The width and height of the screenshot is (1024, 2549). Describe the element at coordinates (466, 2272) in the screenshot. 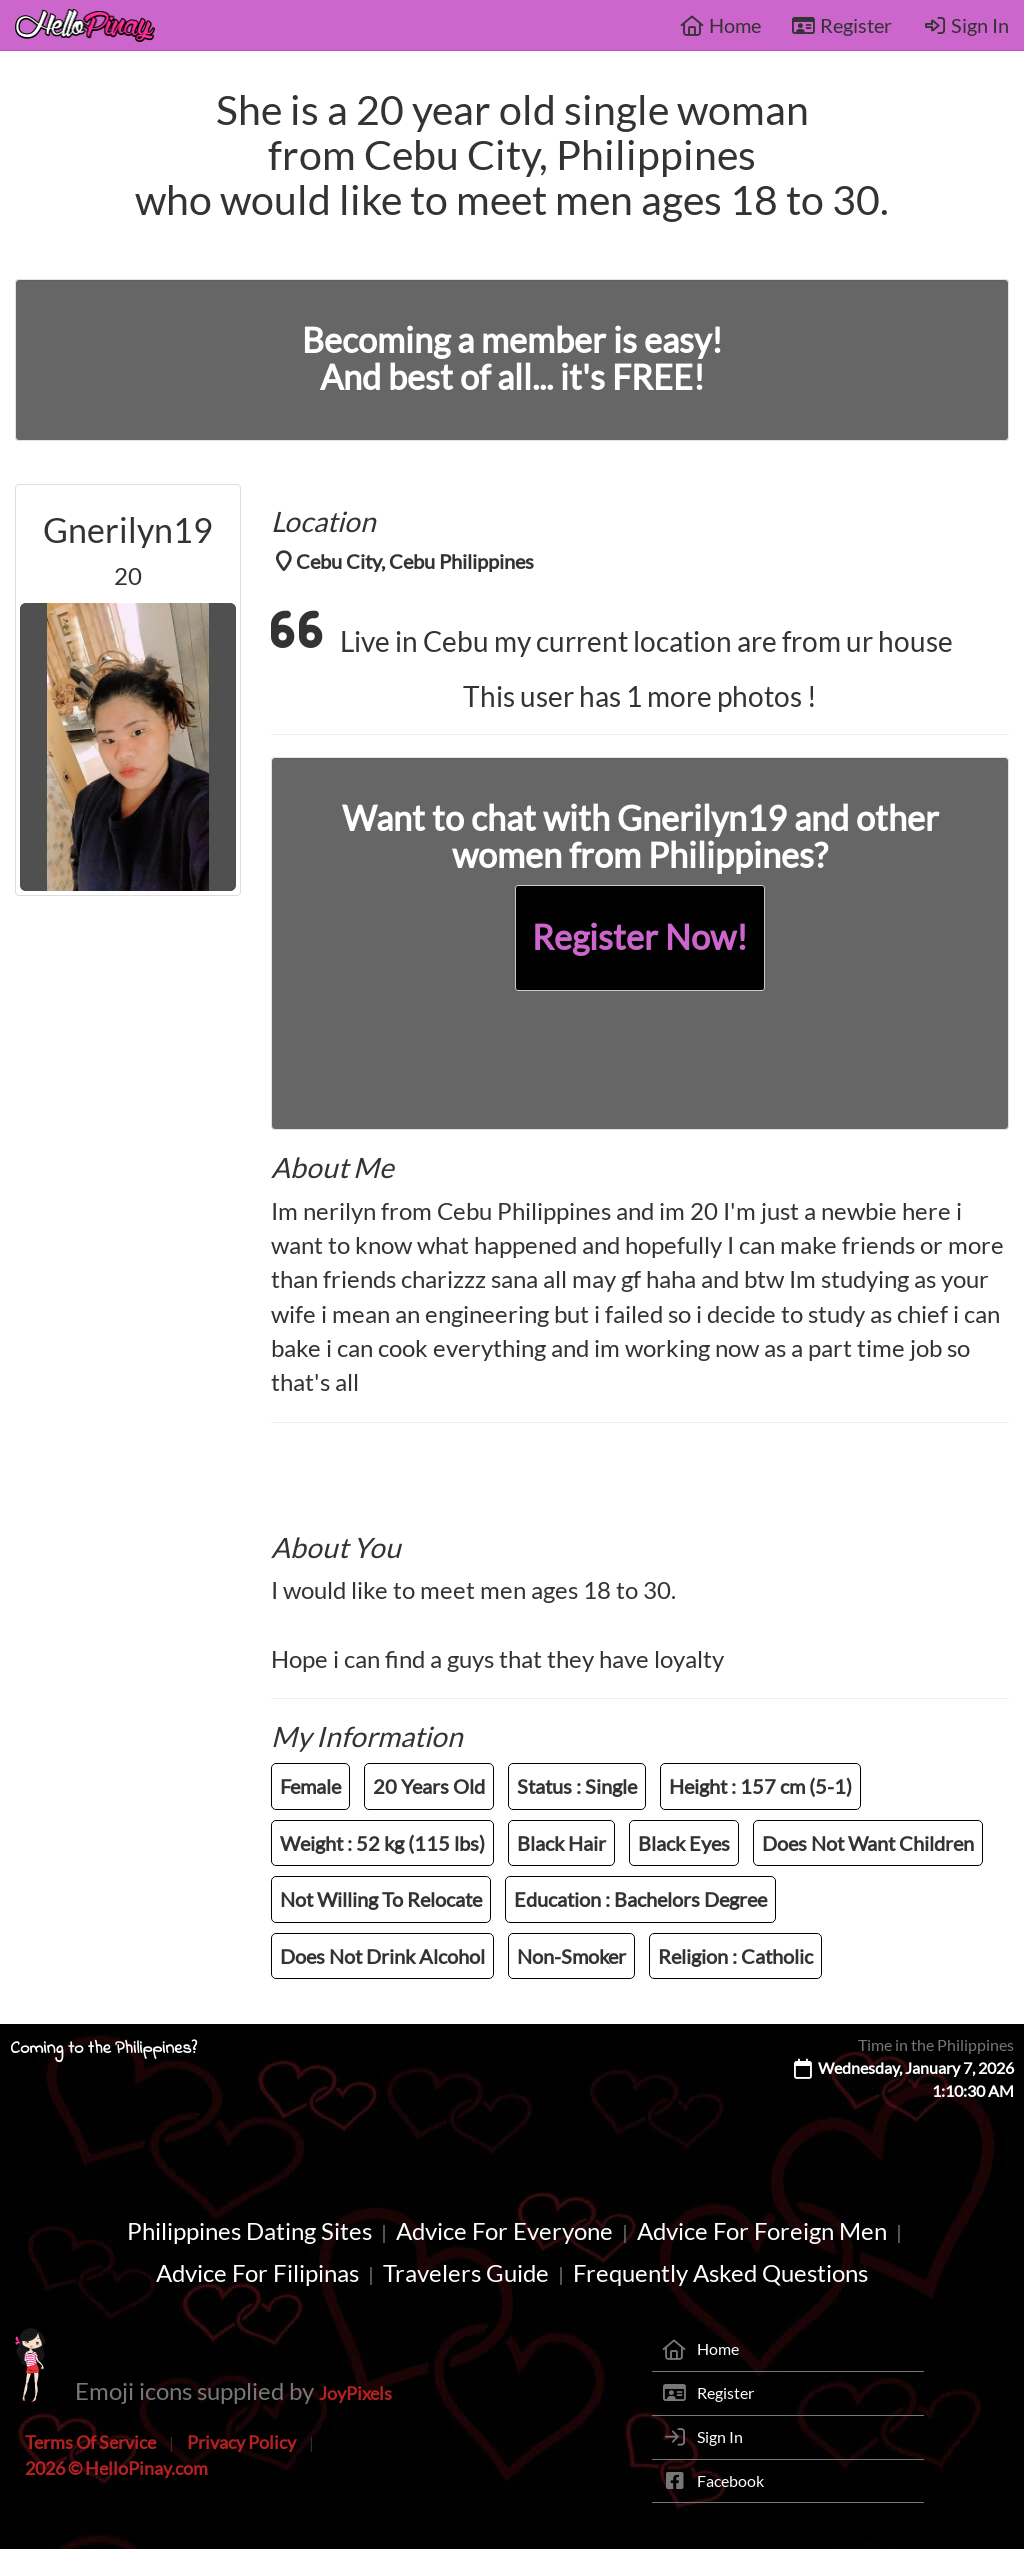

I see `Travelers Guide` at that location.